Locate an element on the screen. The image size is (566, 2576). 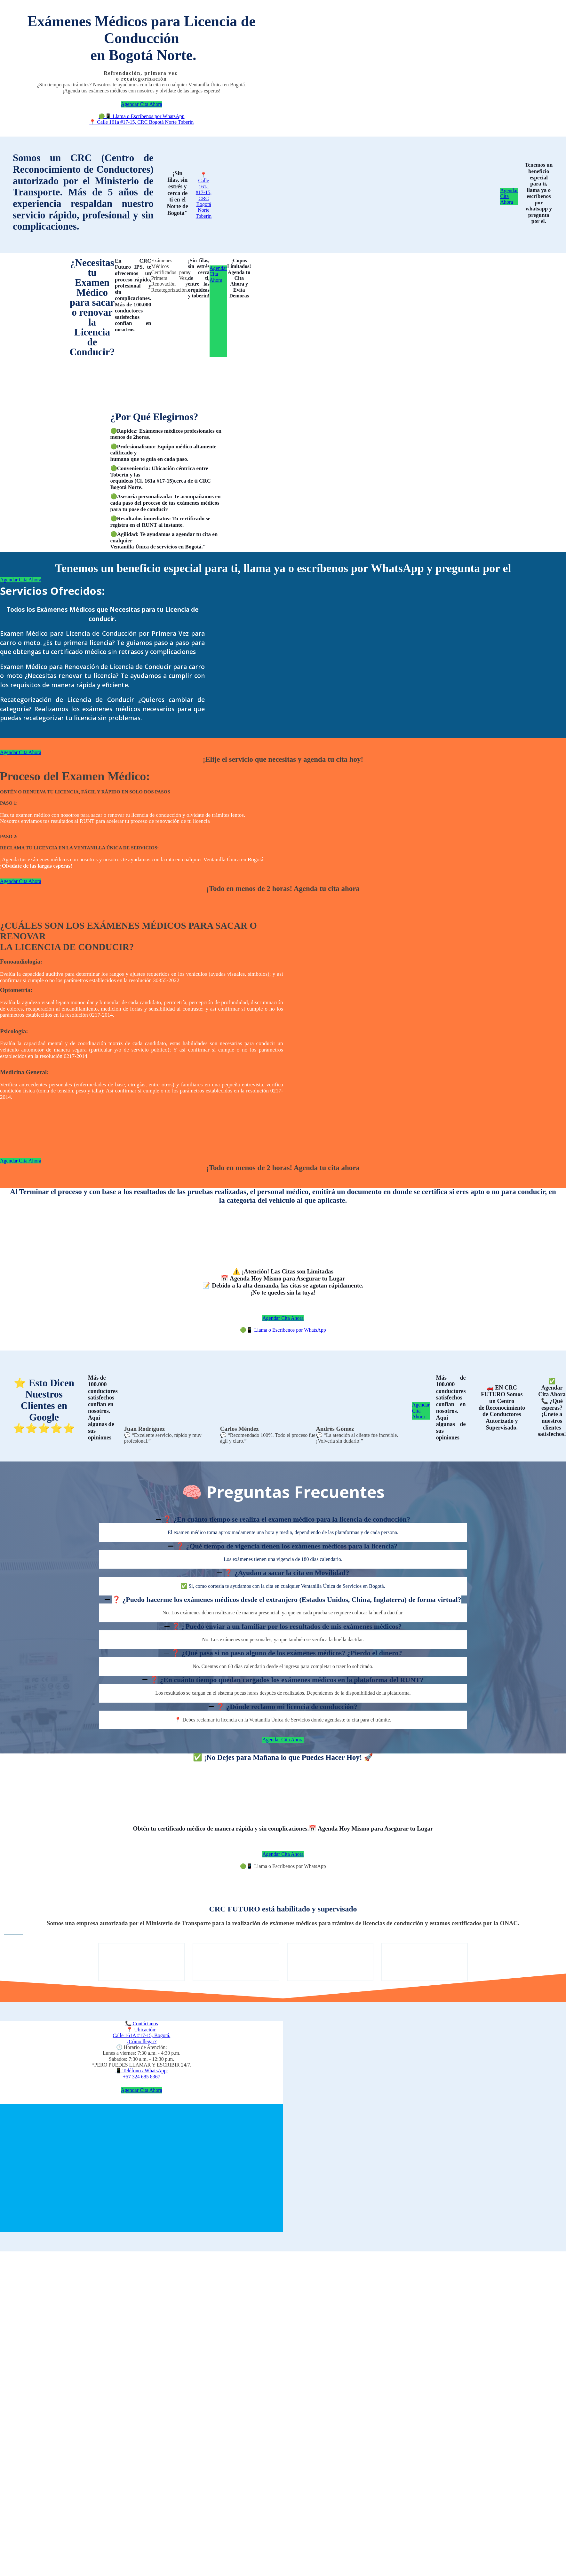
📞 Contáctanos📍 Ubicación:Calle 161A #17-15, Bogotá.¿Cómo llegar? is located at coordinates (141, 2032).